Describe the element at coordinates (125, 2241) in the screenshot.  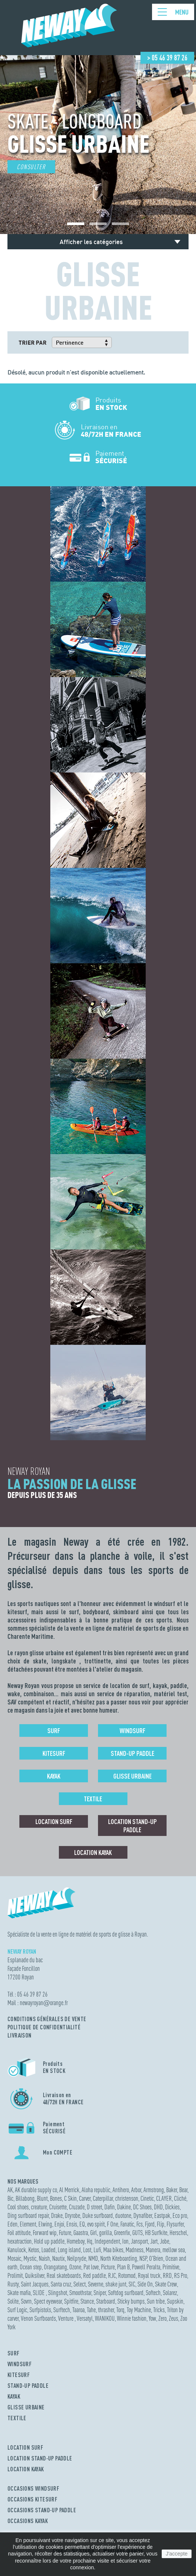
I see `Ion` at that location.